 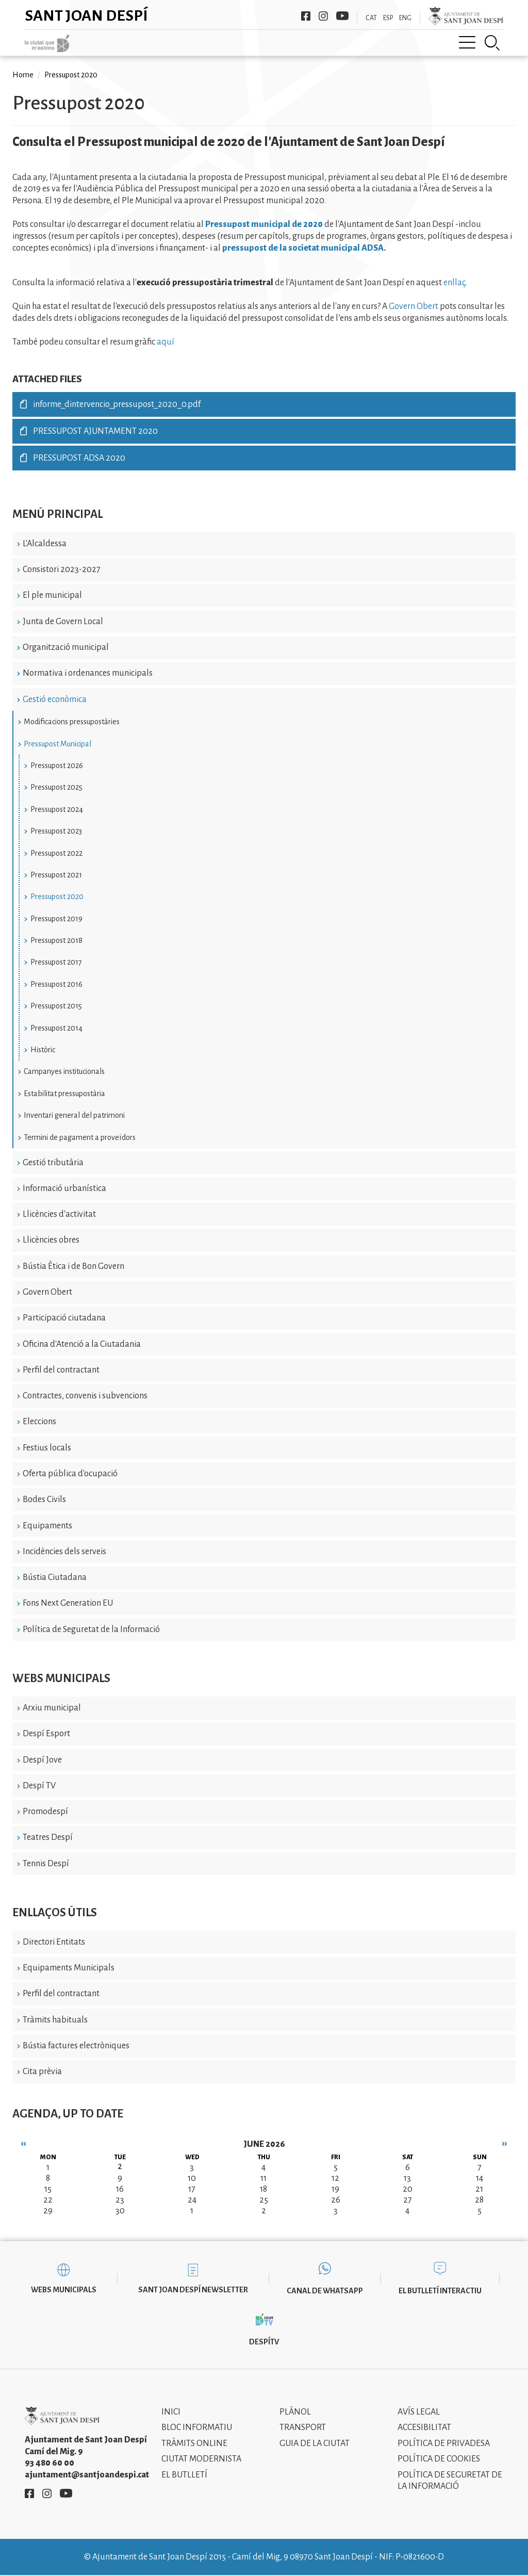 I want to click on Estabilitat pressupostària, so click(x=64, y=1093).